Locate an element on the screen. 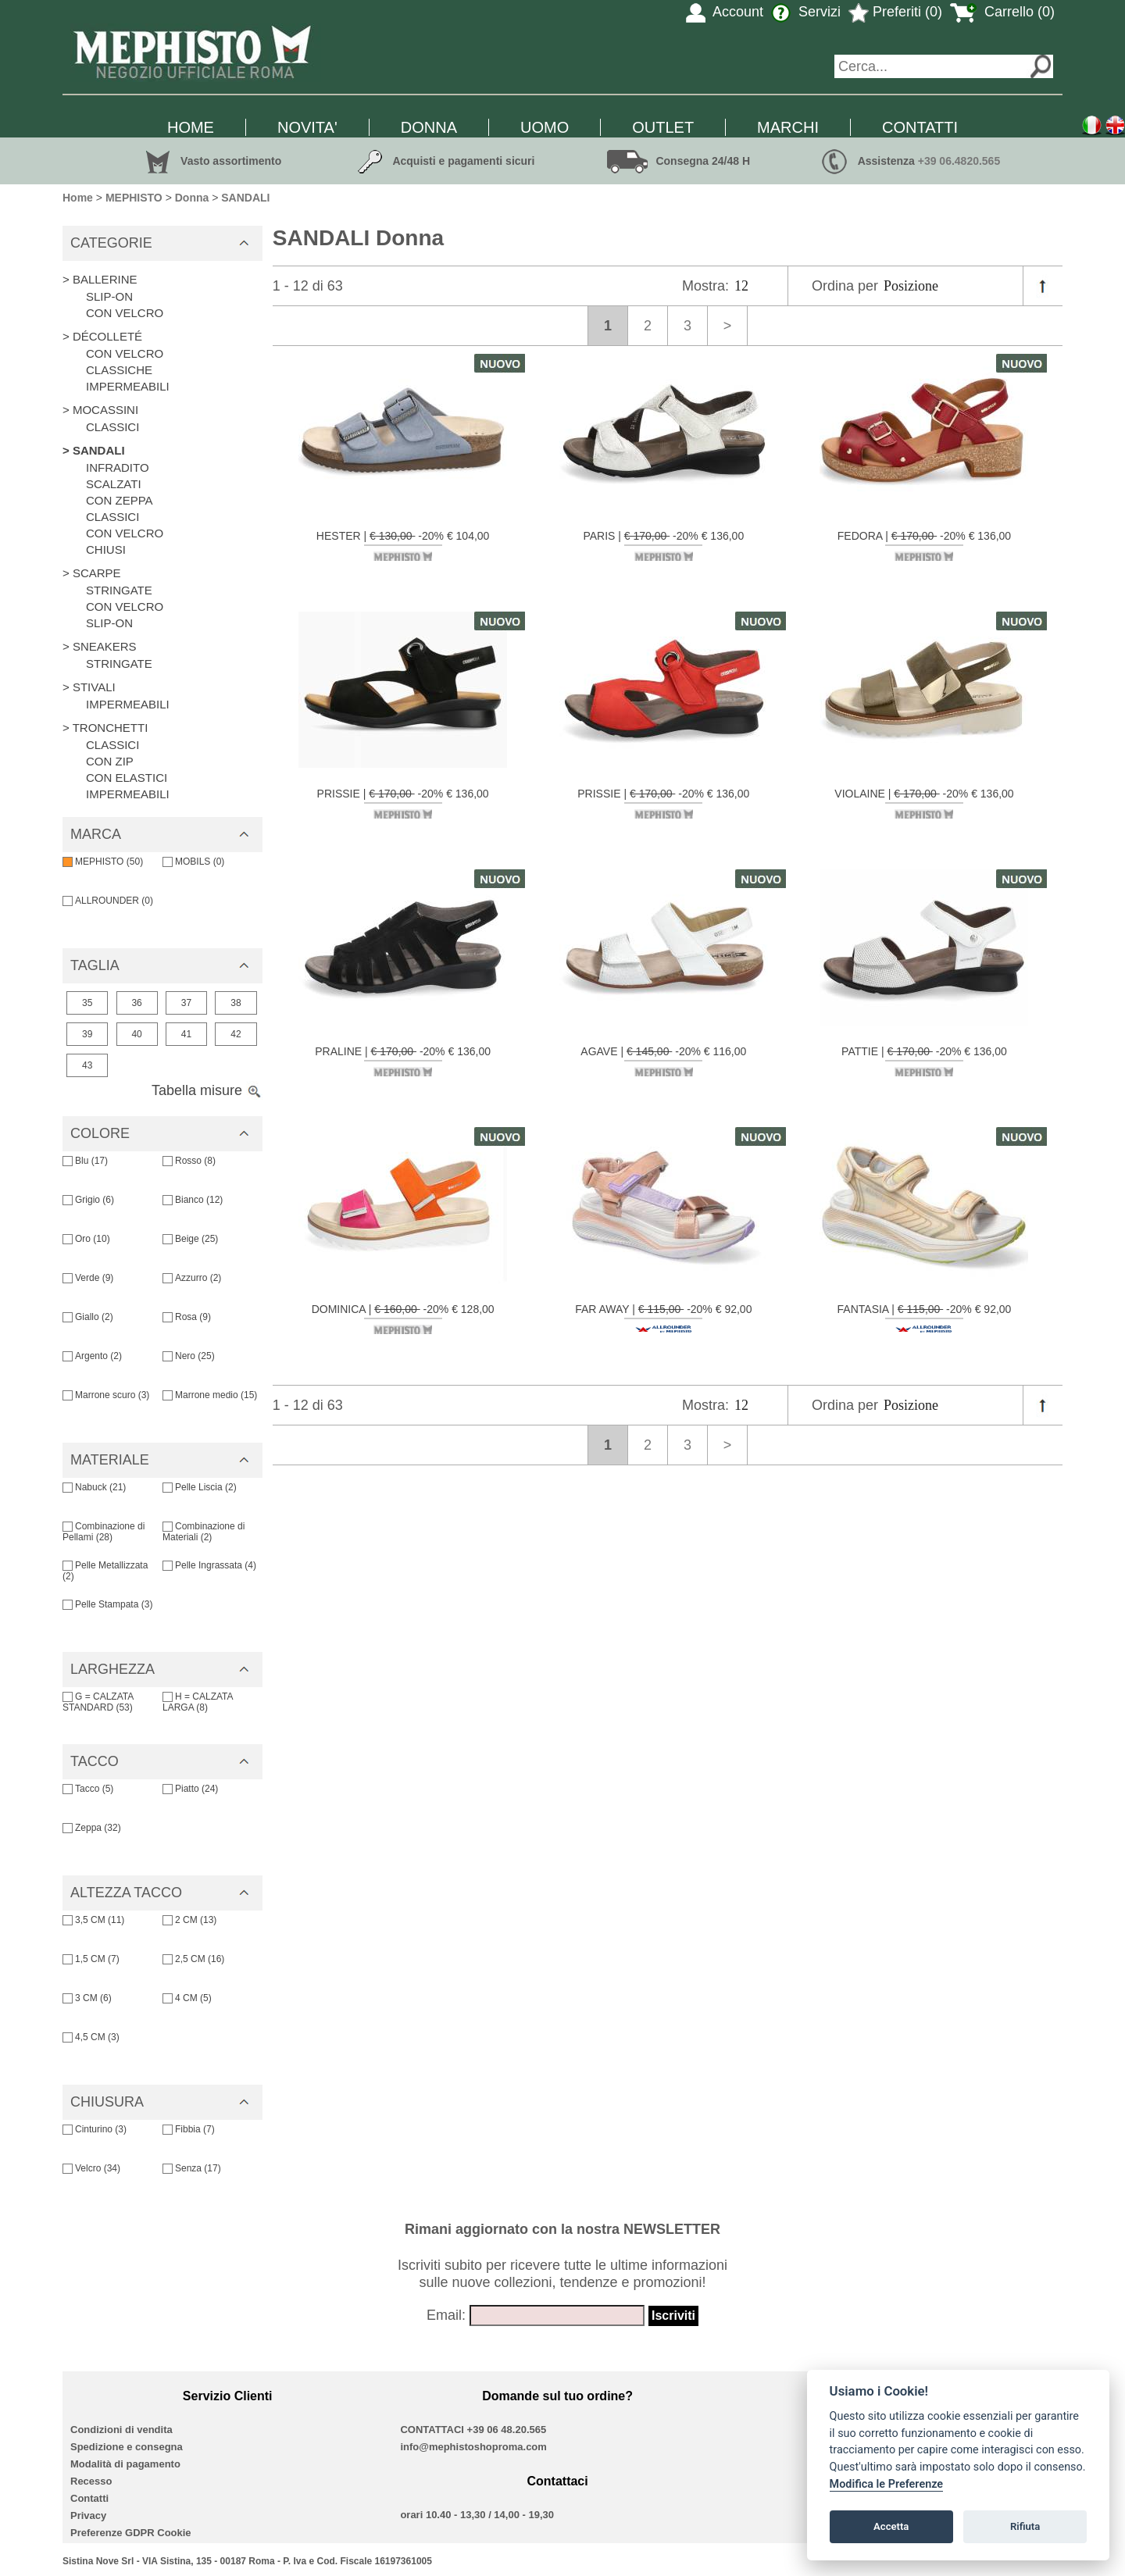  Rosso (8) is located at coordinates (189, 1160).